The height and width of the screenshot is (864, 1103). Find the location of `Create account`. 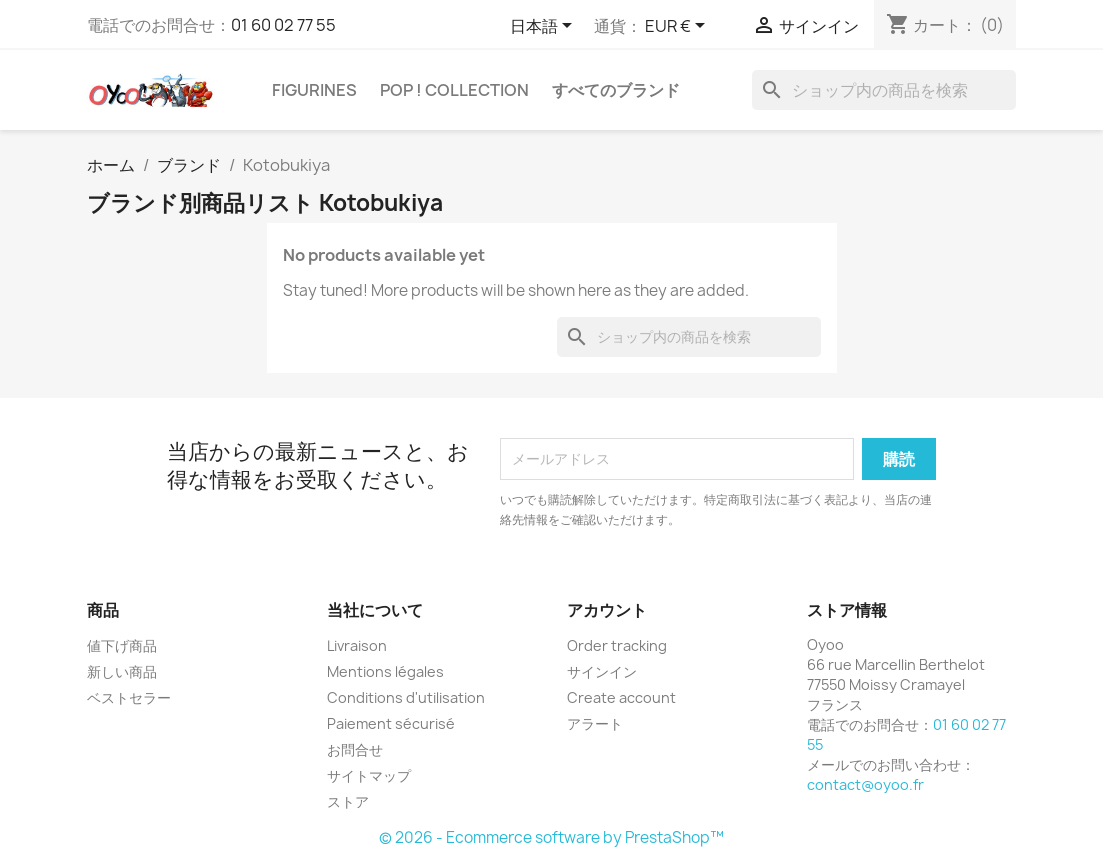

Create account is located at coordinates (621, 697).